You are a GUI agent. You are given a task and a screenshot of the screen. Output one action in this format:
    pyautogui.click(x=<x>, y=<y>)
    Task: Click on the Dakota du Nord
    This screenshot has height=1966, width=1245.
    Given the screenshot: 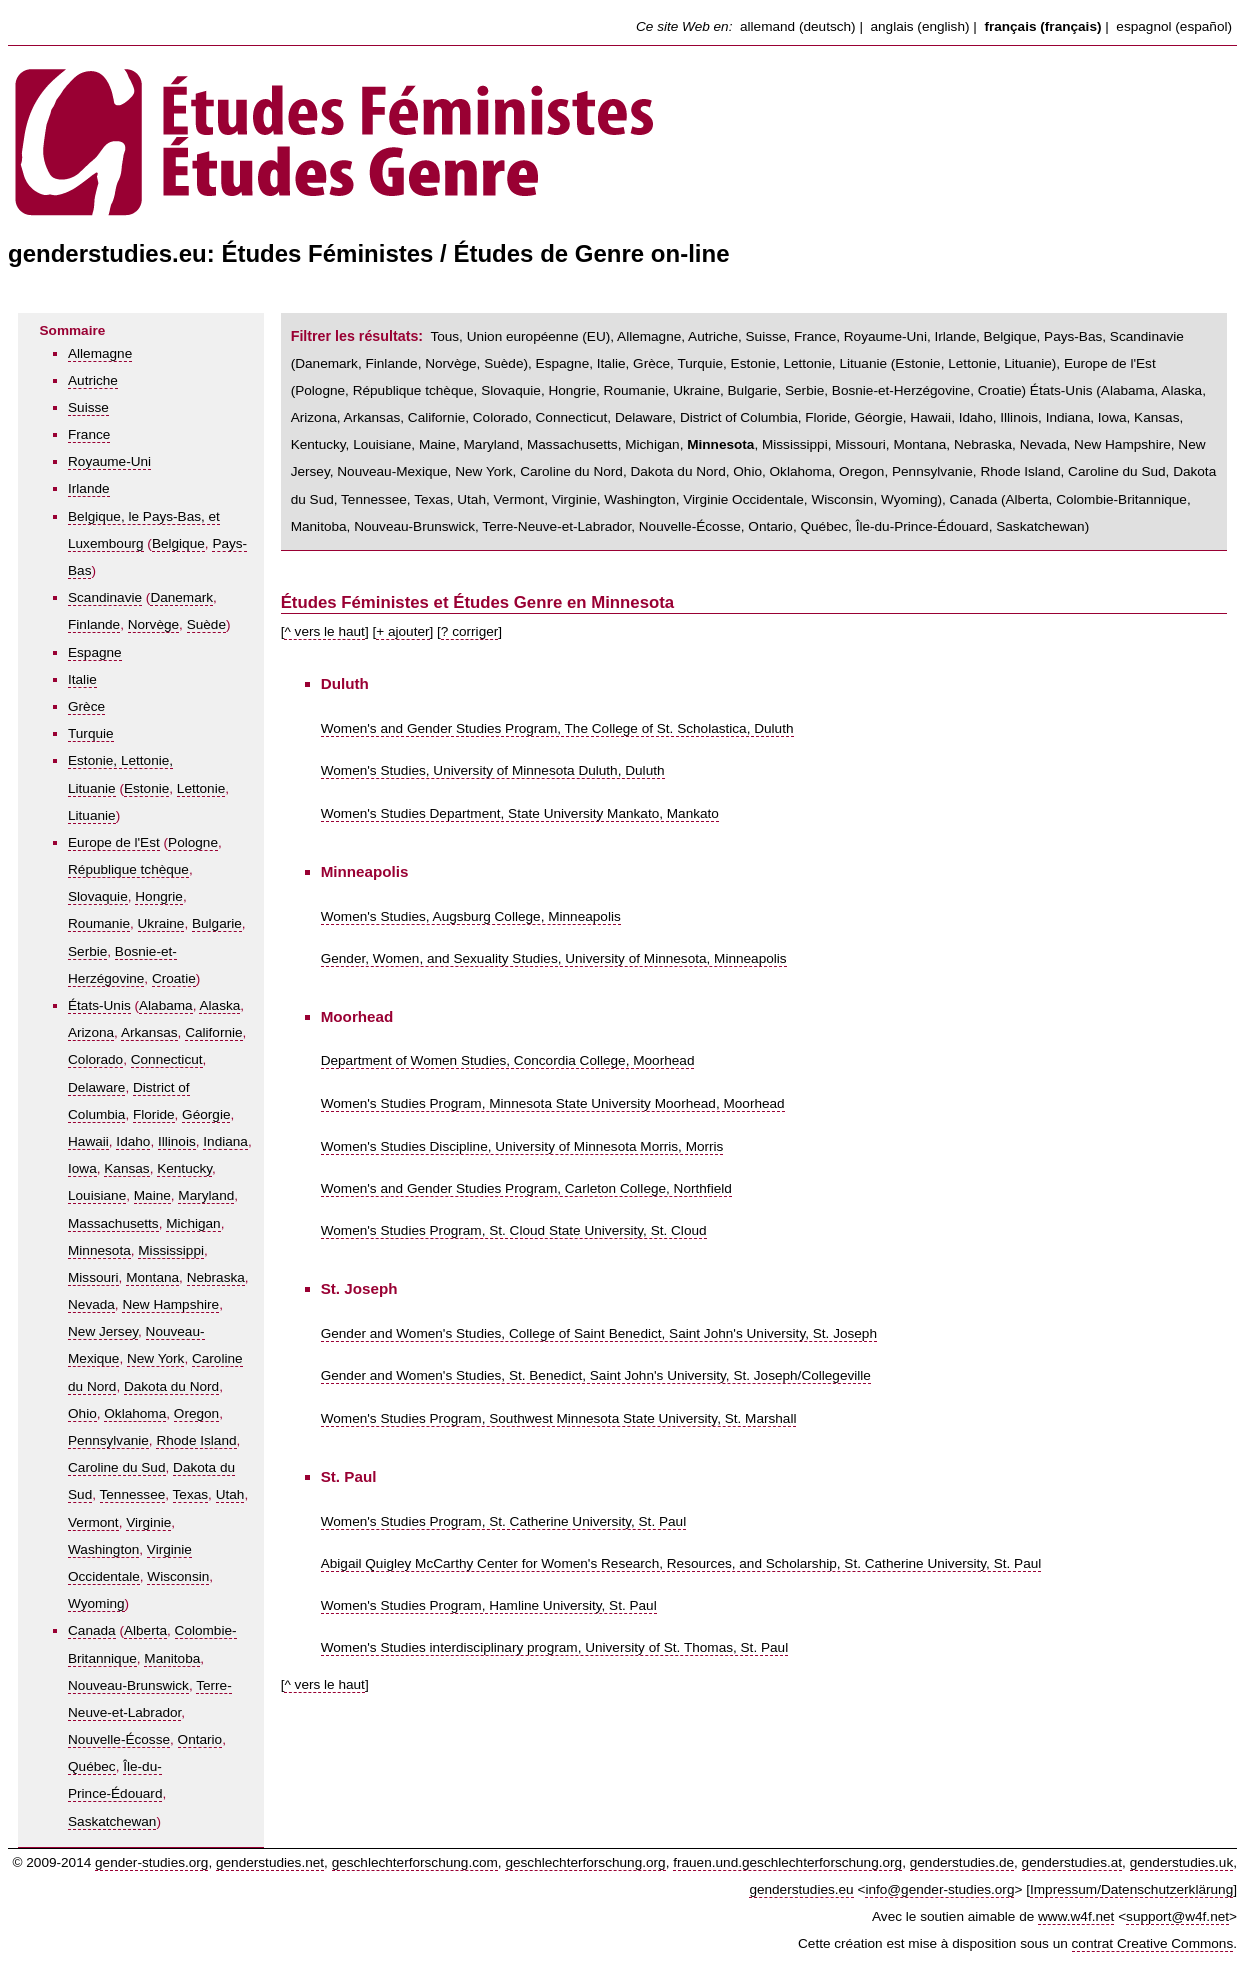 What is the action you would take?
    pyautogui.click(x=171, y=1386)
    